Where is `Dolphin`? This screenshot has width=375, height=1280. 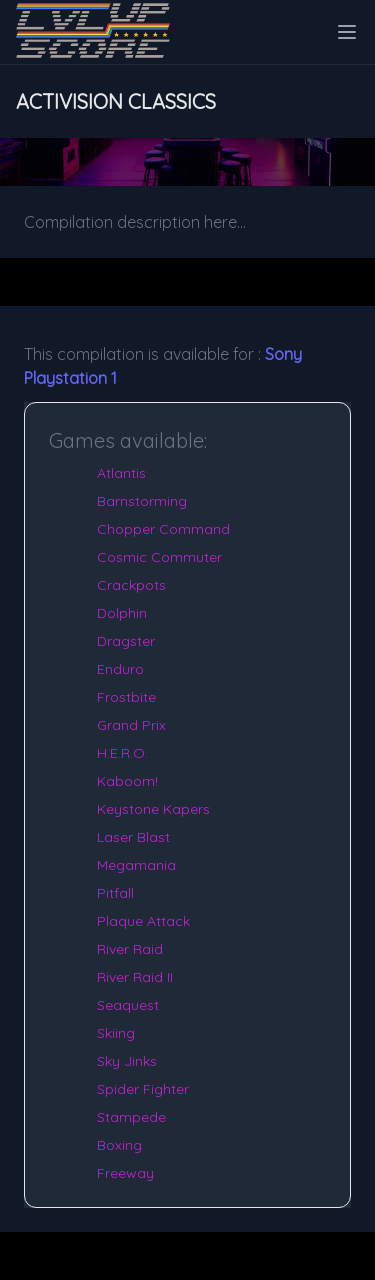 Dolphin is located at coordinates (122, 613).